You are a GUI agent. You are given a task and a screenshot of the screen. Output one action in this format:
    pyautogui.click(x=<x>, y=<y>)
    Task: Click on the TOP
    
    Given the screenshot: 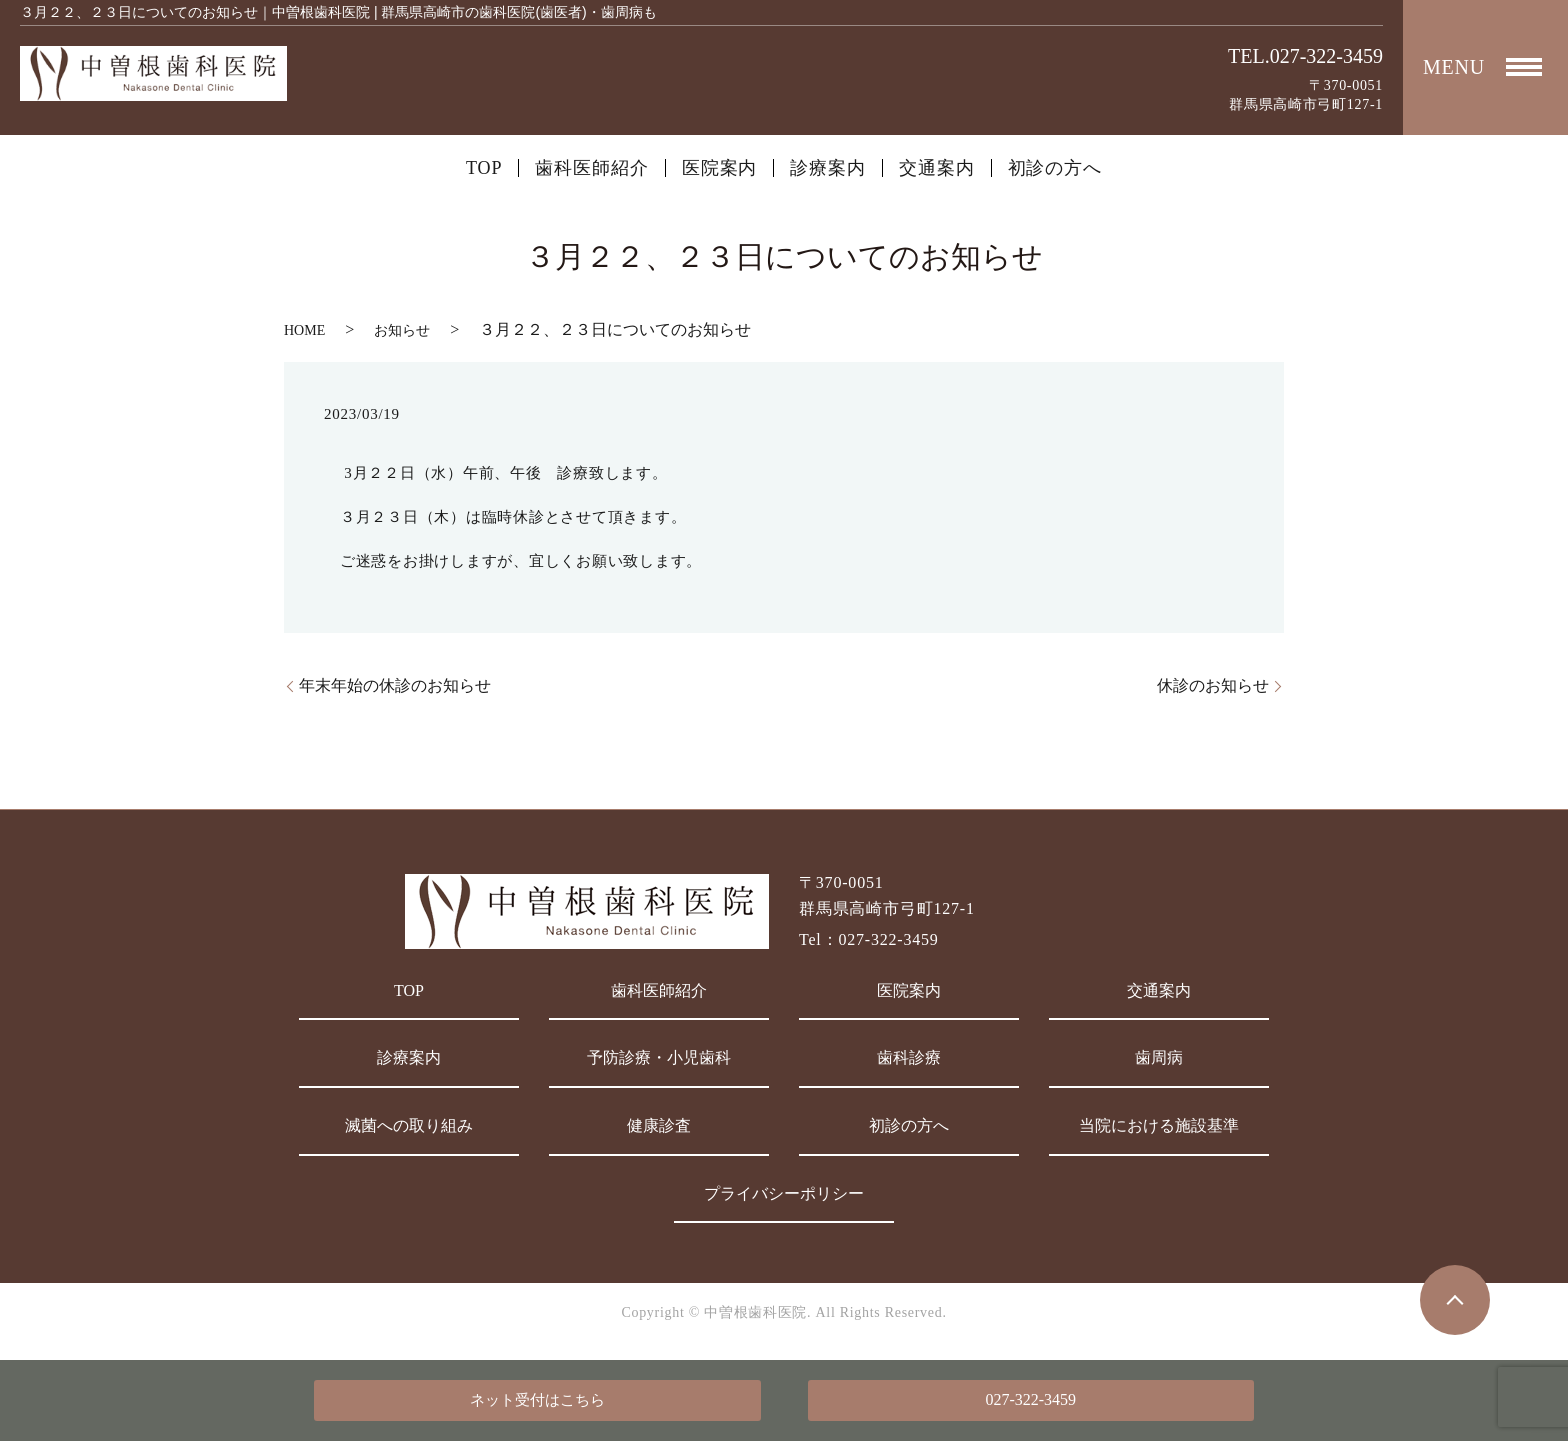 What is the action you would take?
    pyautogui.click(x=484, y=168)
    